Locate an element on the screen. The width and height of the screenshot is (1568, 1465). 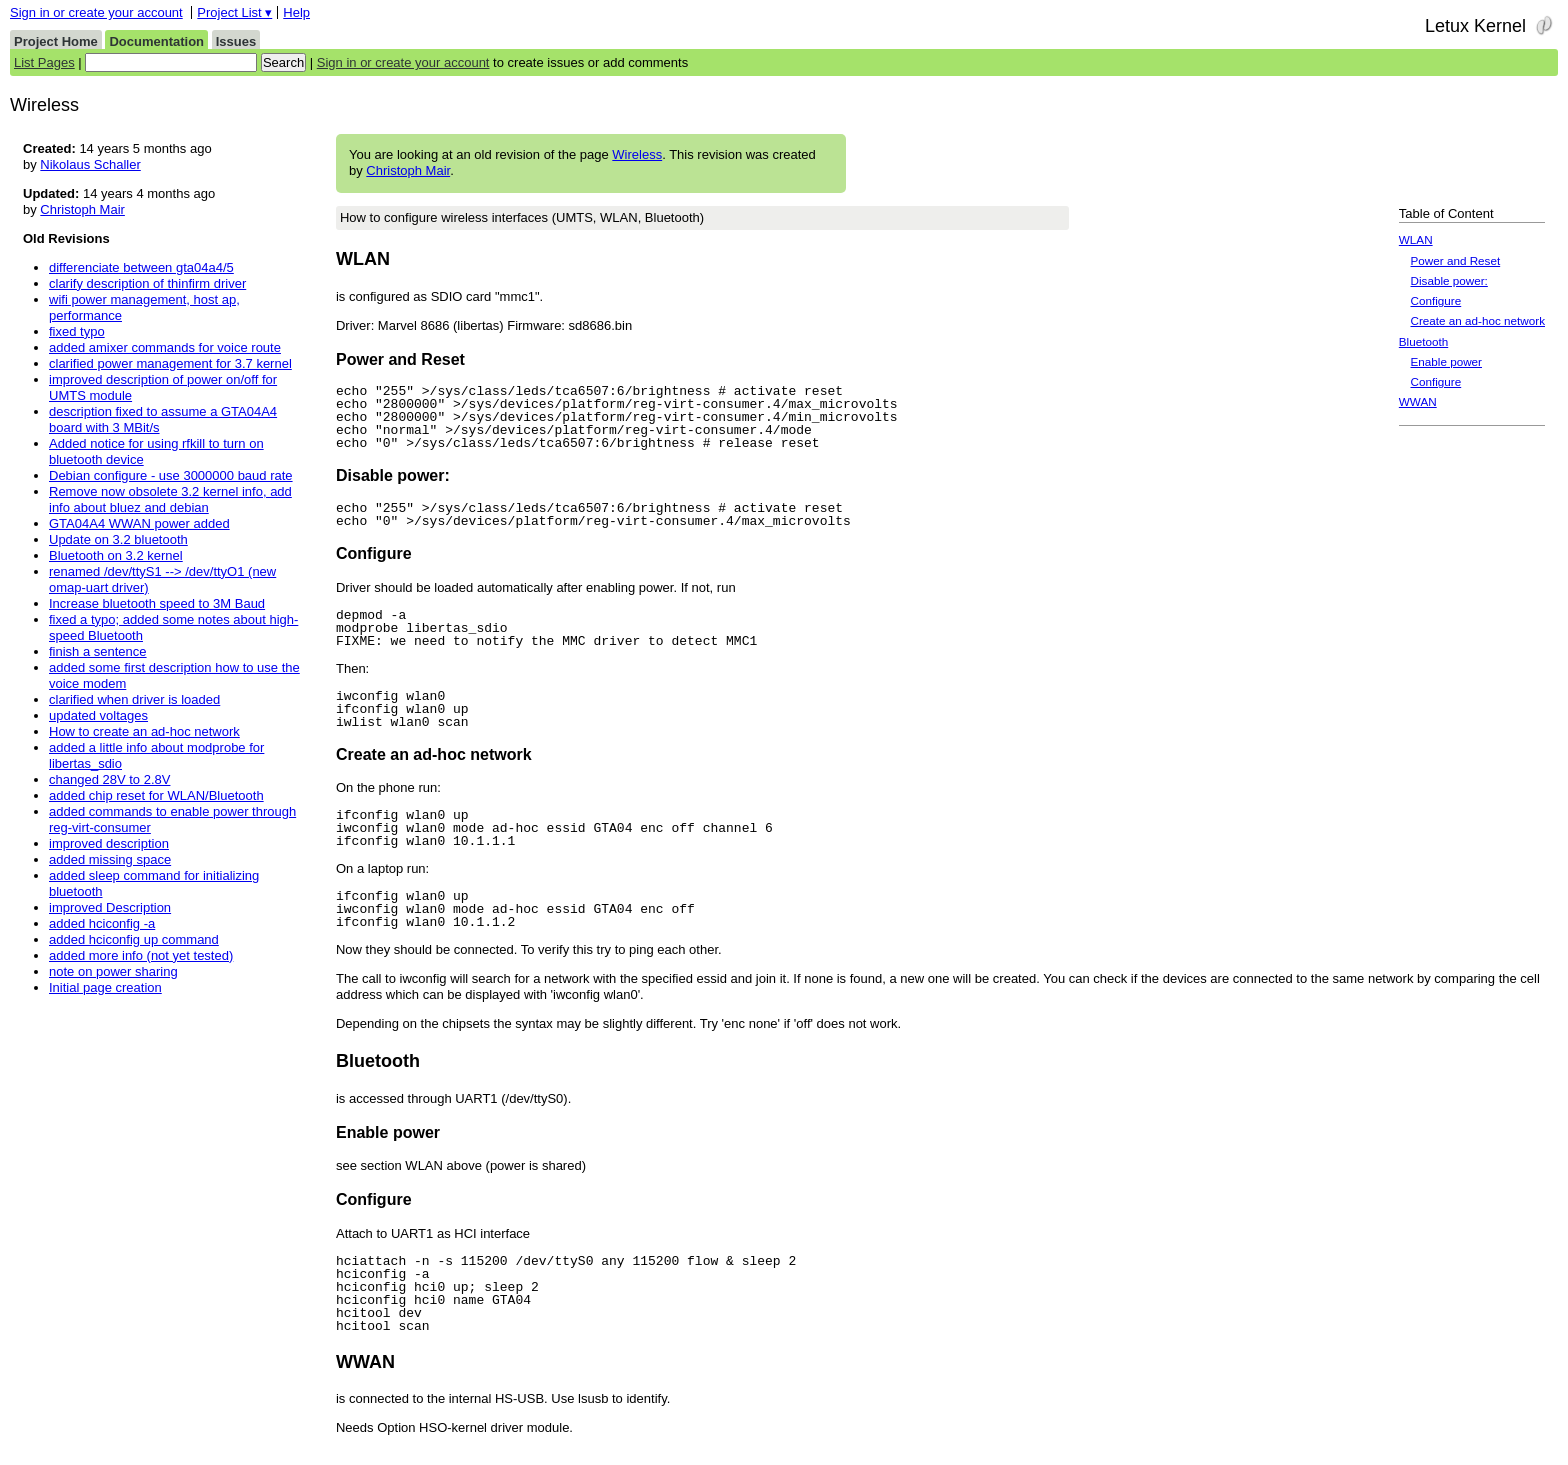
improved description is located at coordinates (109, 843).